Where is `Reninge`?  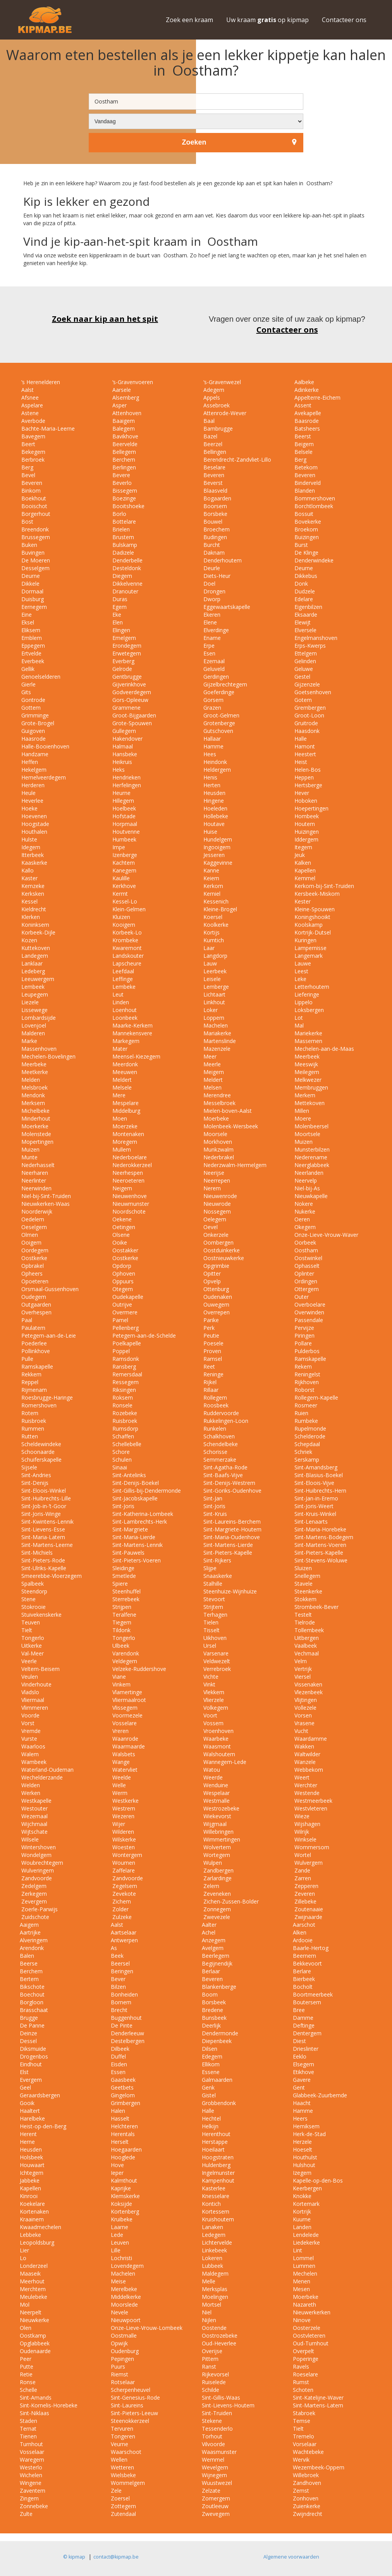 Reninge is located at coordinates (213, 1374).